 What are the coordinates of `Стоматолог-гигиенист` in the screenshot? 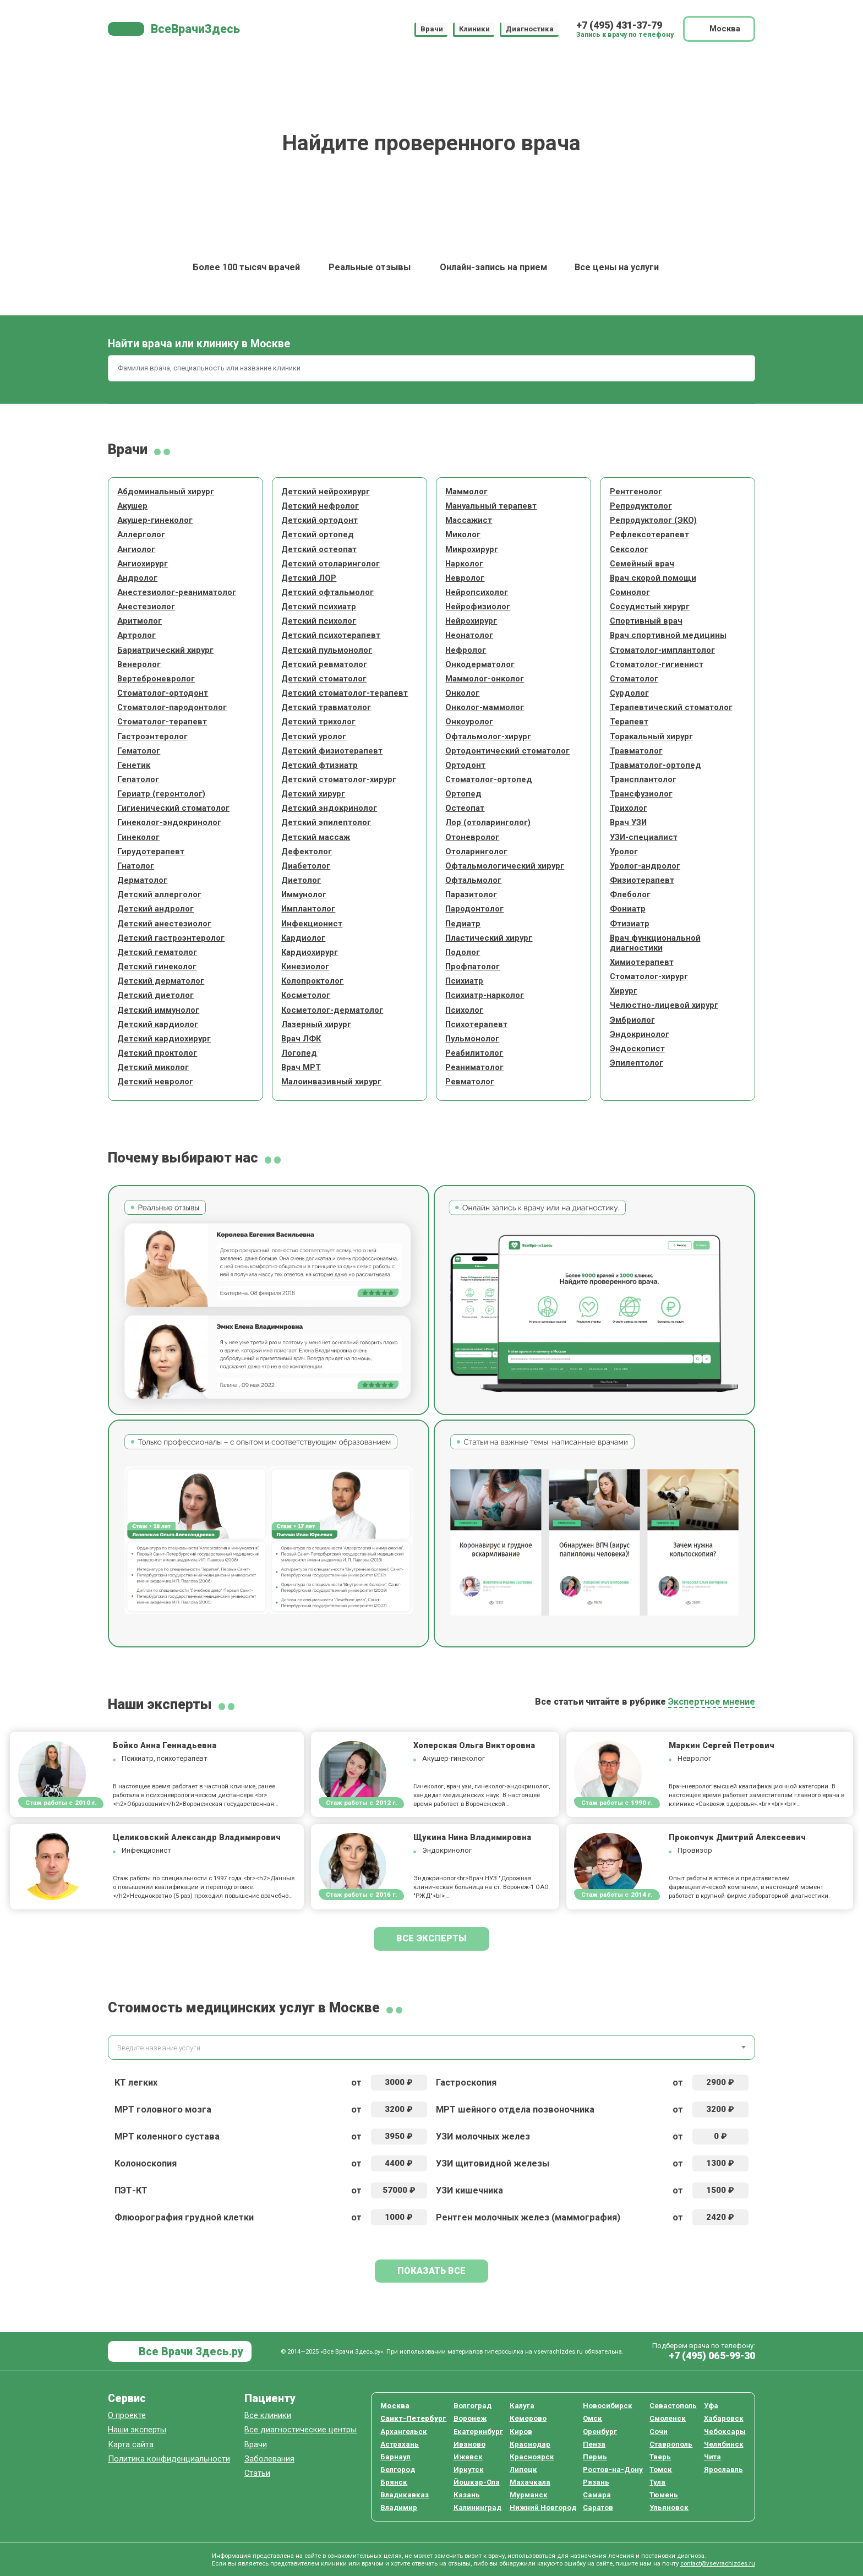 It's located at (656, 664).